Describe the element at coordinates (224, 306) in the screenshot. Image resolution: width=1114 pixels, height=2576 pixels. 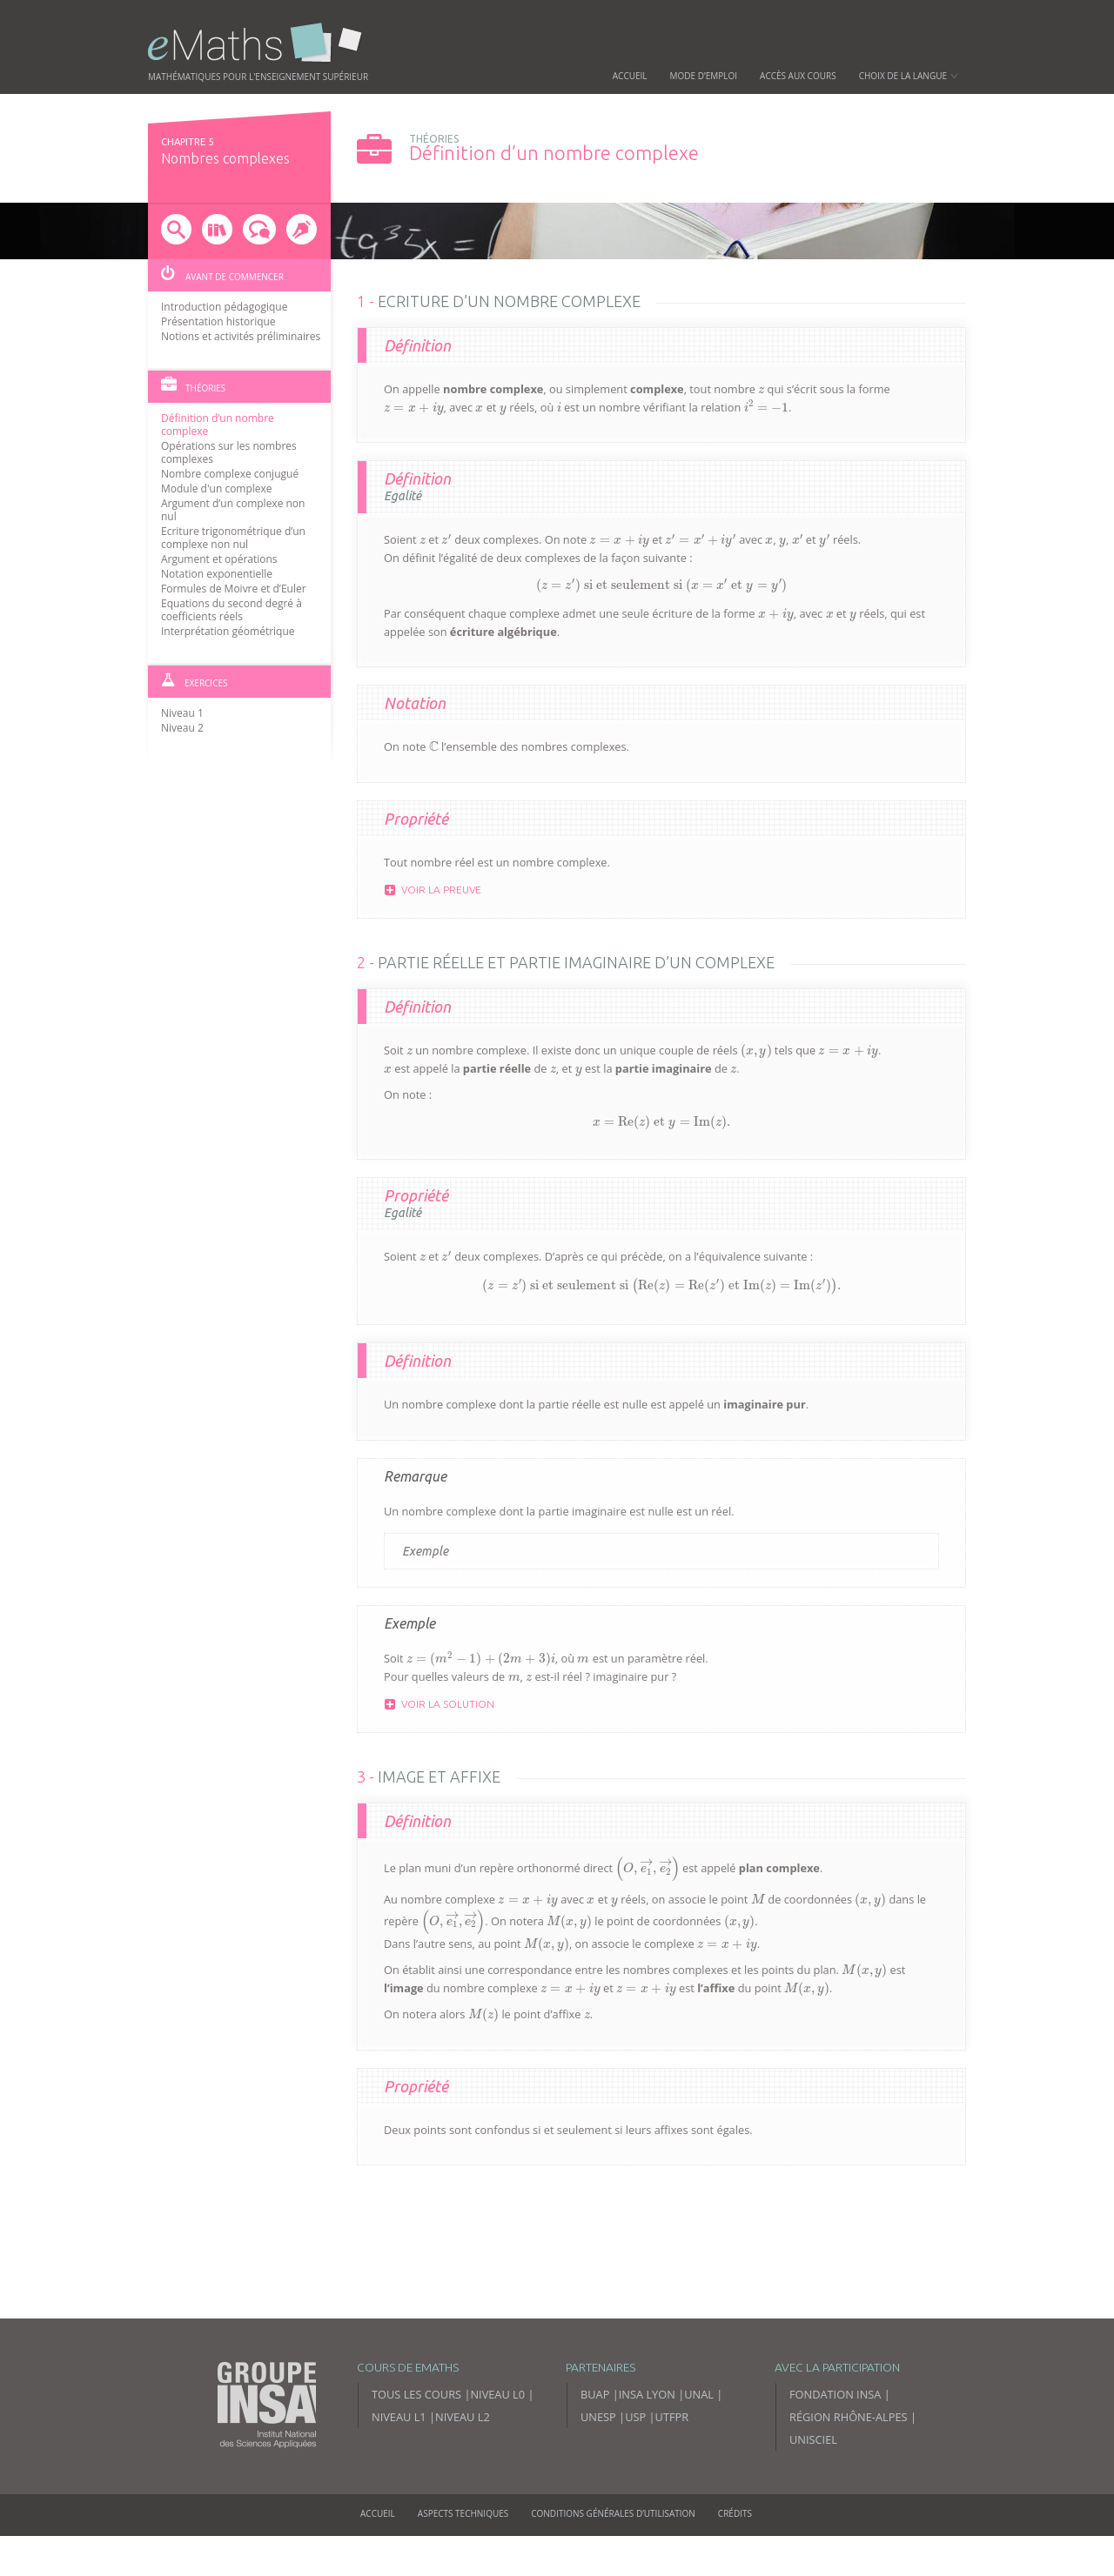
I see `Introduction pédagogique` at that location.